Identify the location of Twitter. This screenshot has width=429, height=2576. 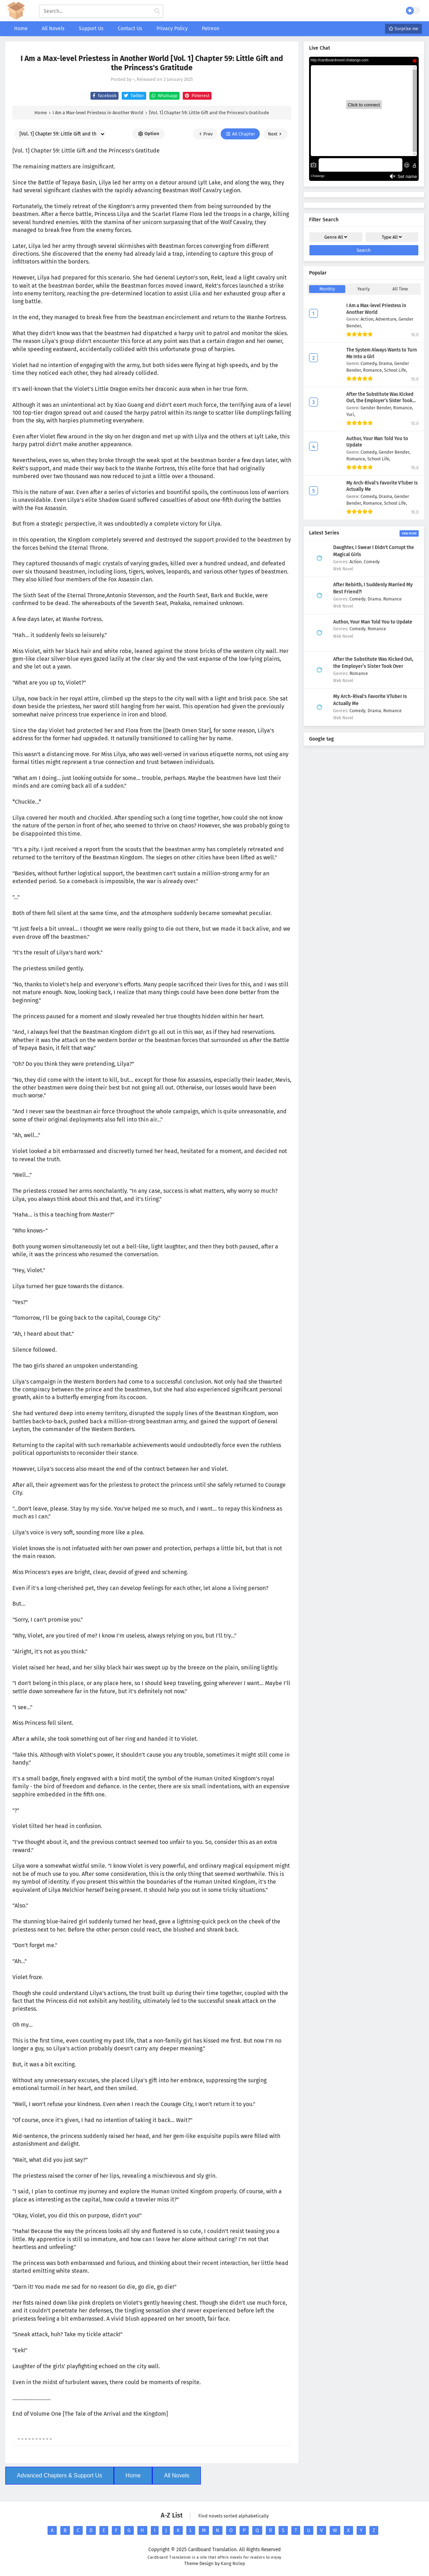
(133, 95).